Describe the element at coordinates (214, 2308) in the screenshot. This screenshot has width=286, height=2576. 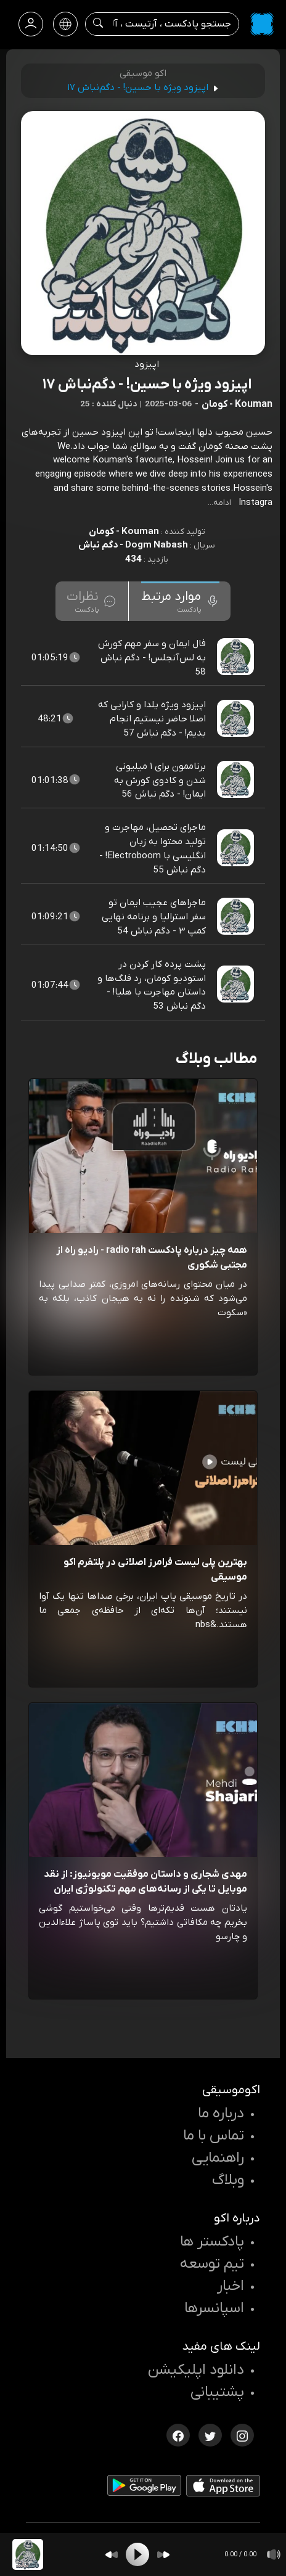
I see `اسپانسرها` at that location.